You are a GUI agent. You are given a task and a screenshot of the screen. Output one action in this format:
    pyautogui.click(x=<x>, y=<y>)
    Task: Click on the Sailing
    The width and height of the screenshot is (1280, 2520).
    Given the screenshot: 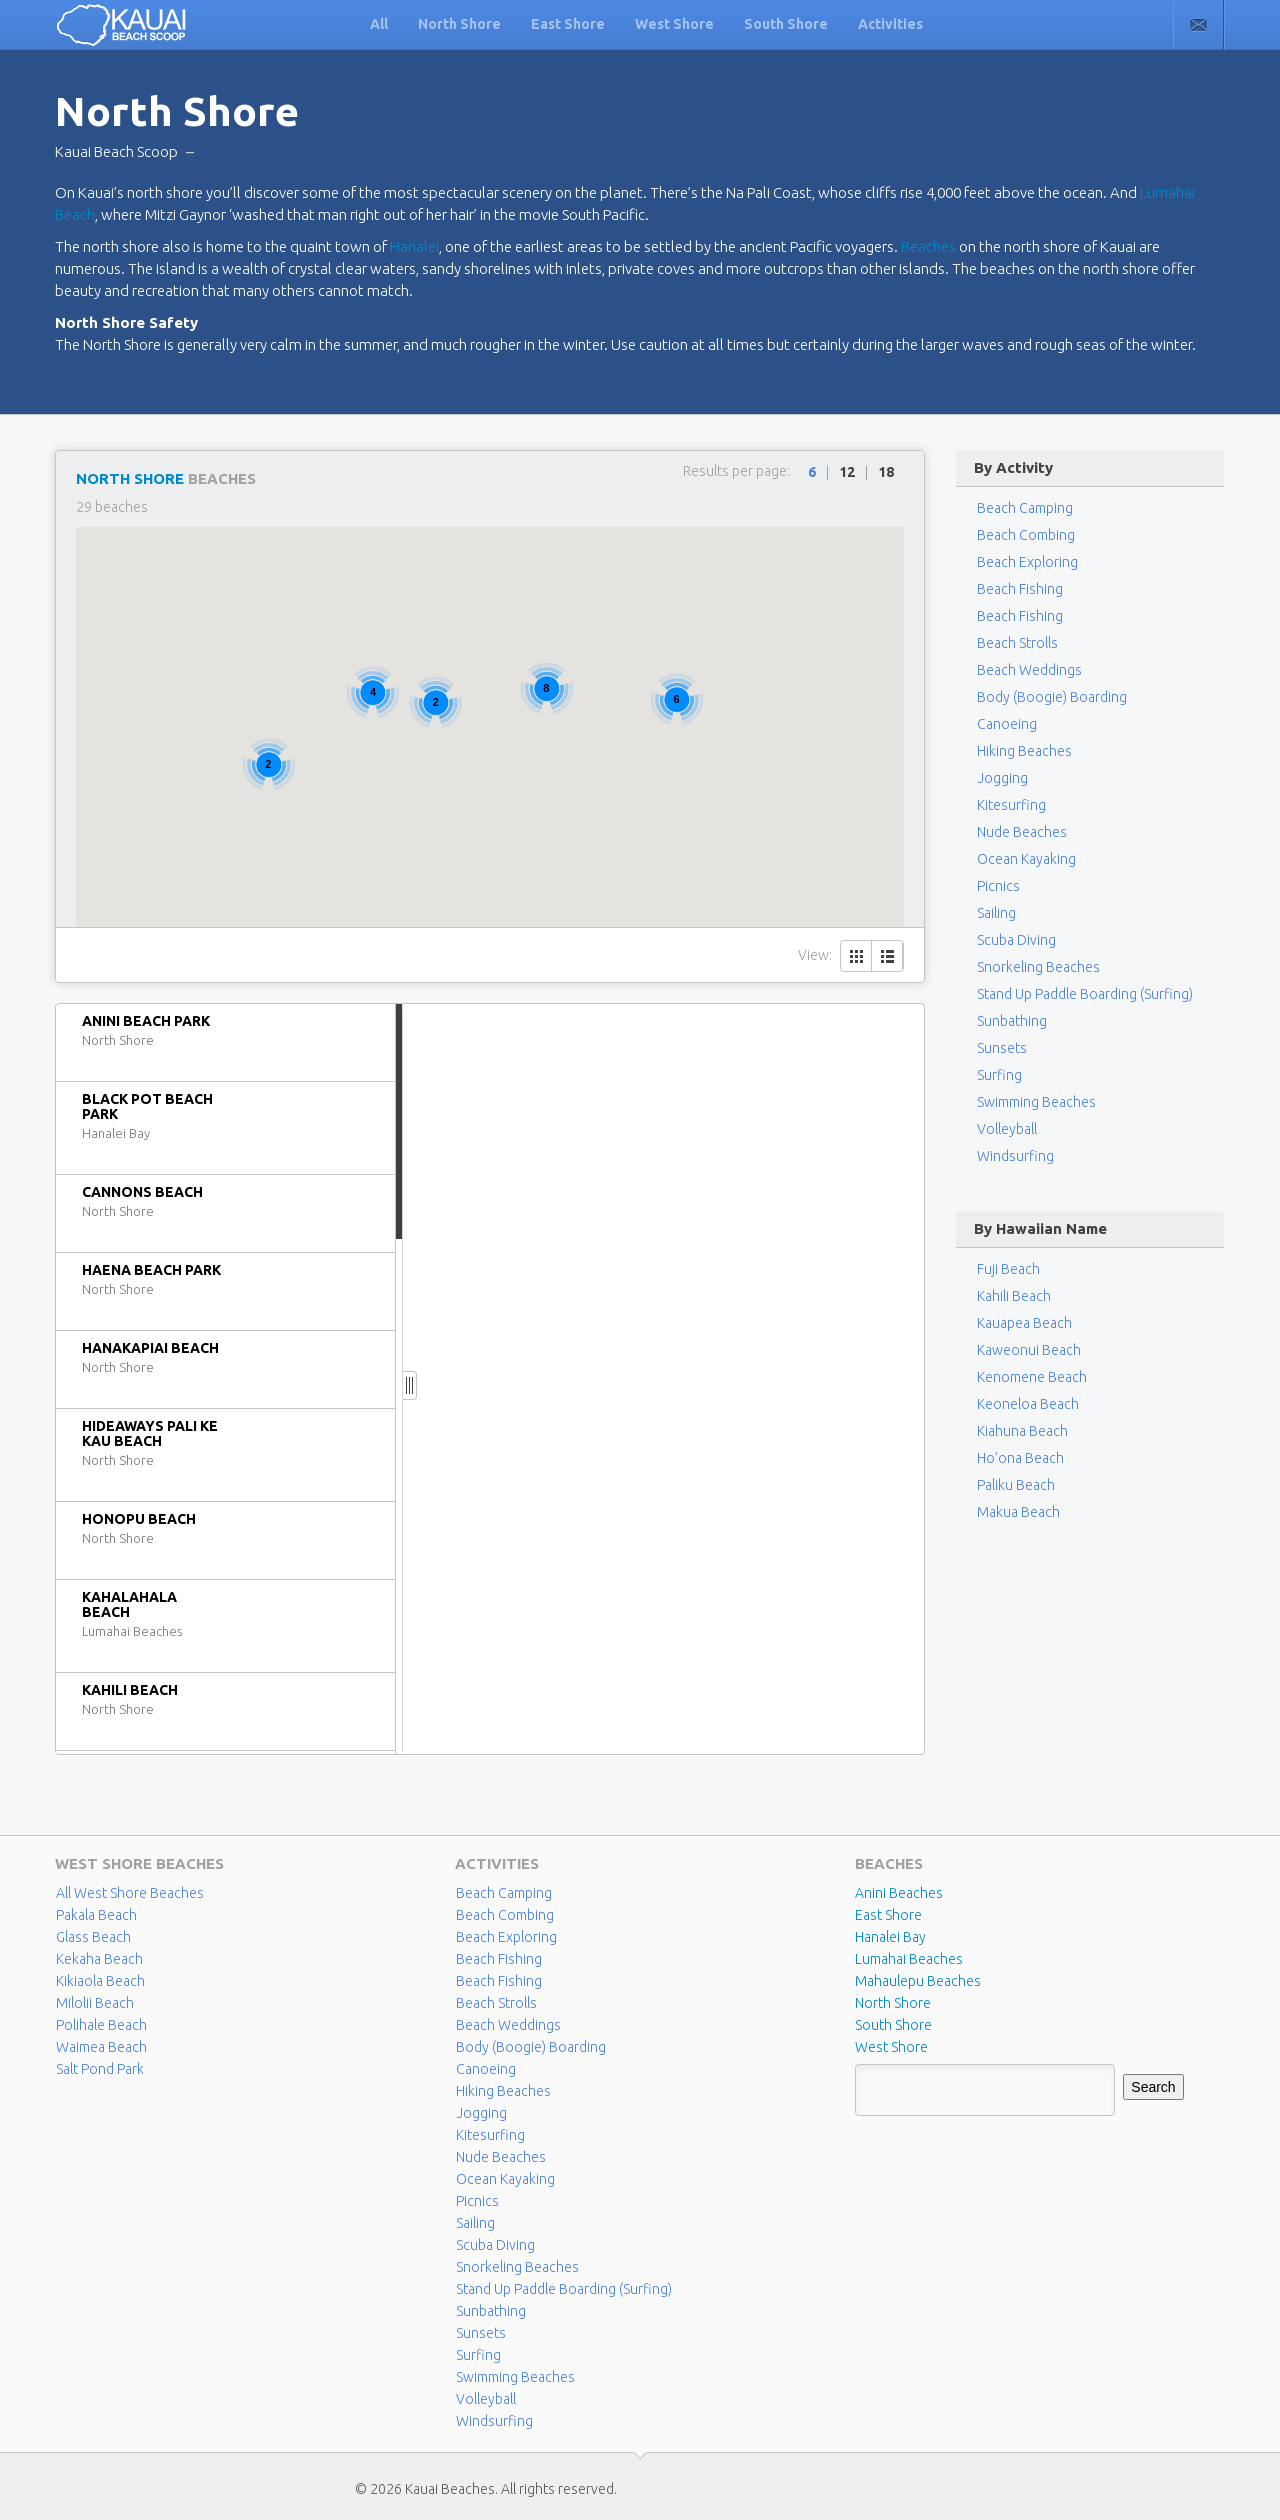 What is the action you would take?
    pyautogui.click(x=996, y=913)
    